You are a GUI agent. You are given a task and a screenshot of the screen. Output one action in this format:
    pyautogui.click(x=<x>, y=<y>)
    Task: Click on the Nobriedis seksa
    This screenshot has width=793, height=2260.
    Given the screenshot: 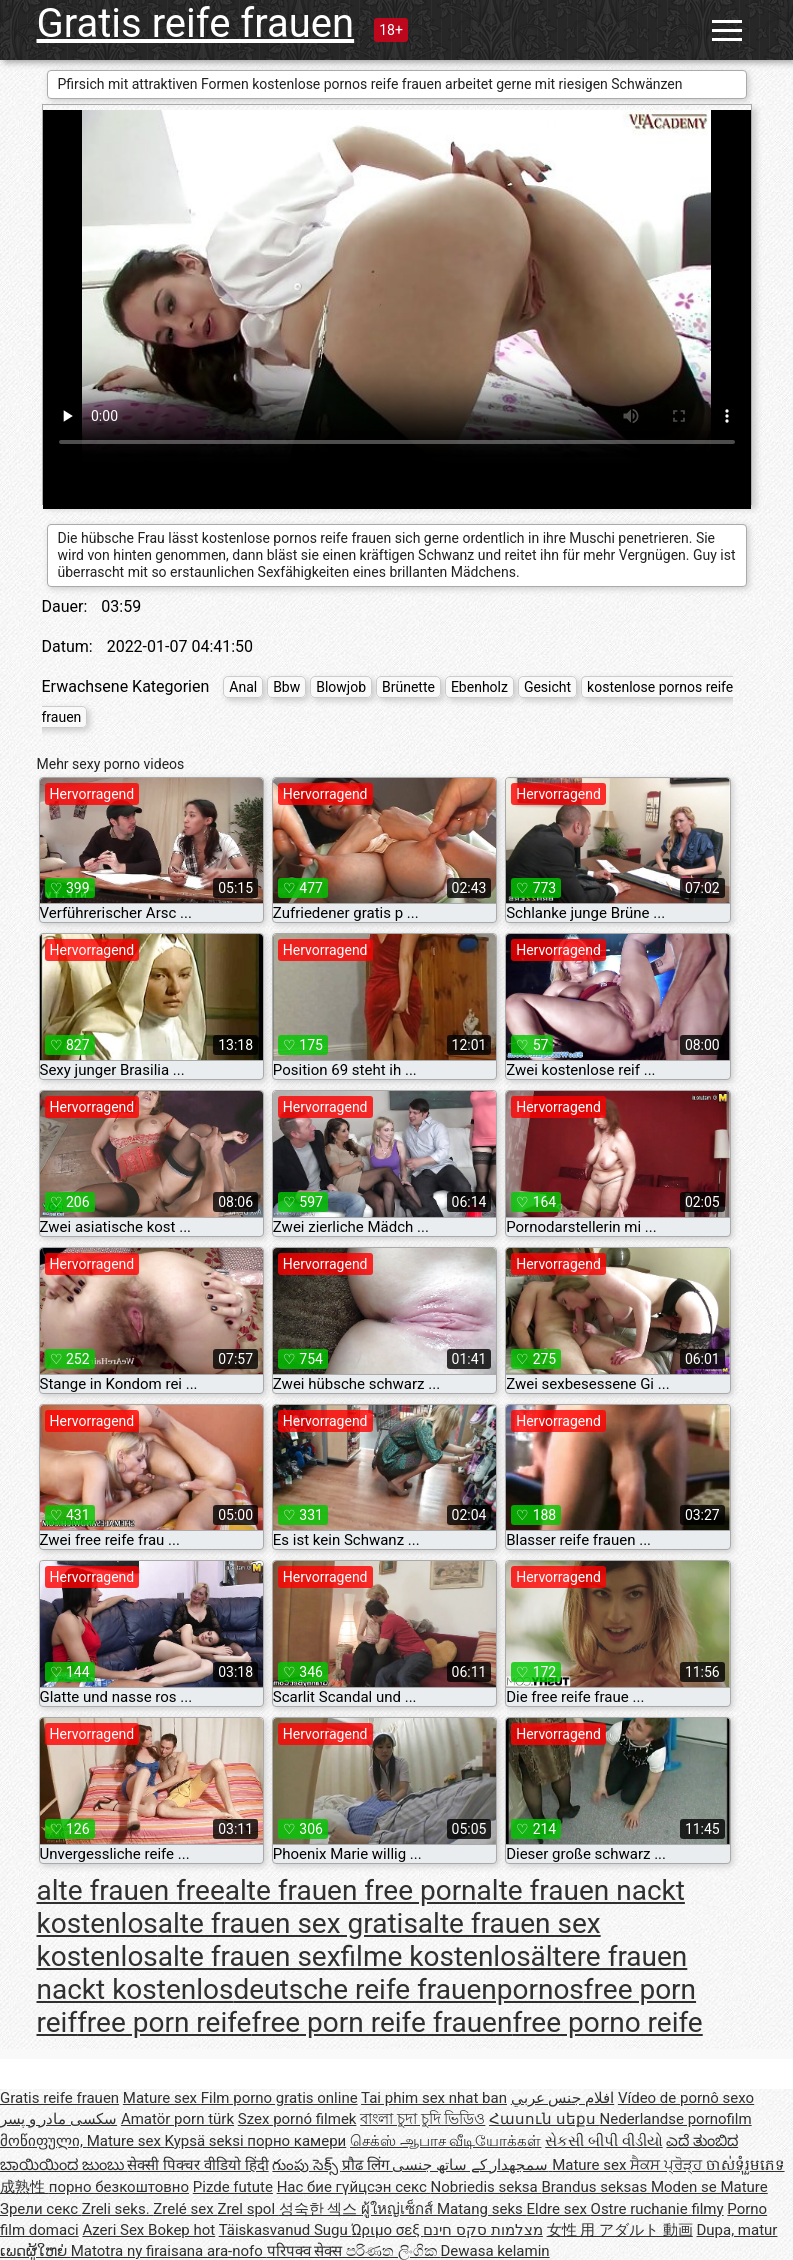 What is the action you would take?
    pyautogui.click(x=486, y=2187)
    